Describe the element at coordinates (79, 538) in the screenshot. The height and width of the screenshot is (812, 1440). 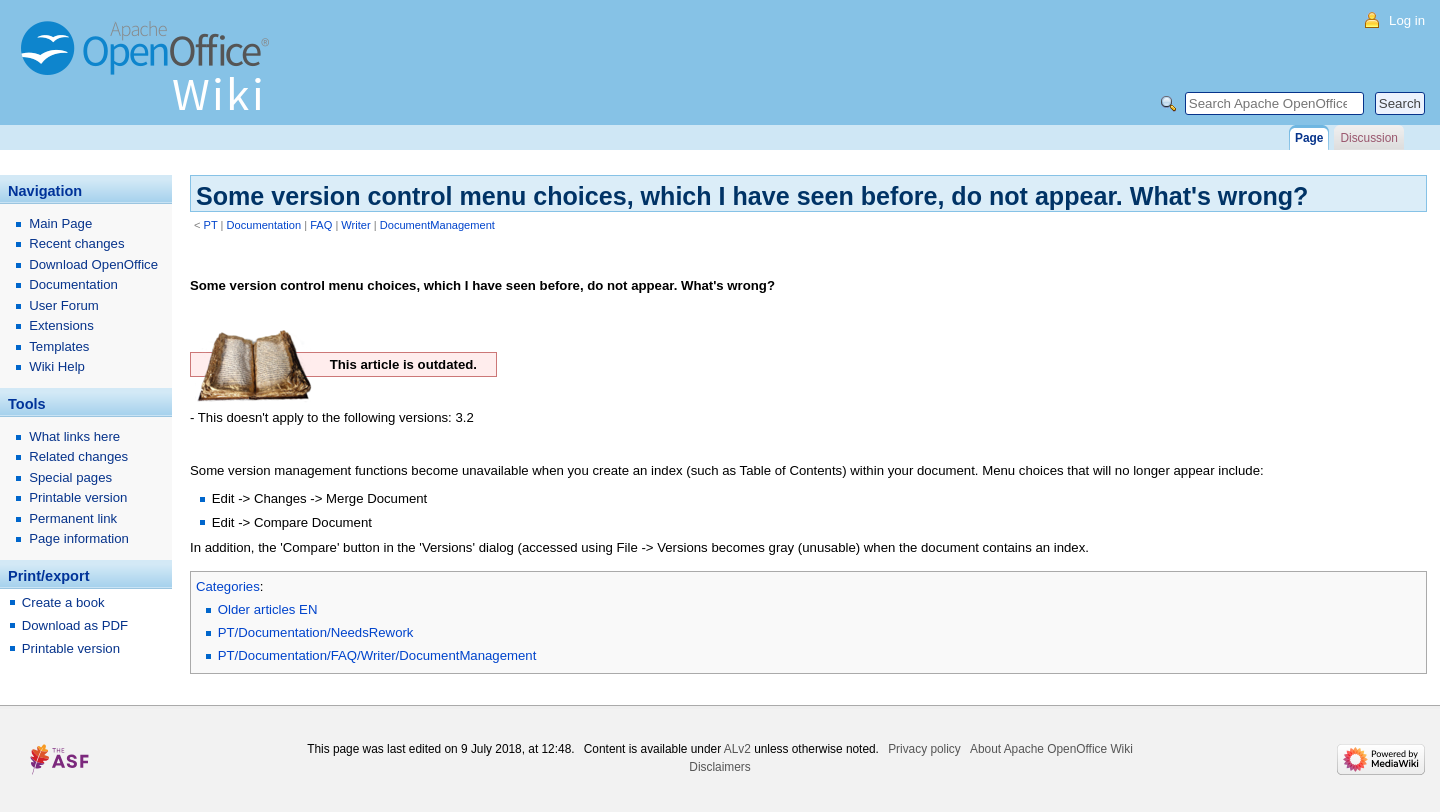
I see `Page information` at that location.